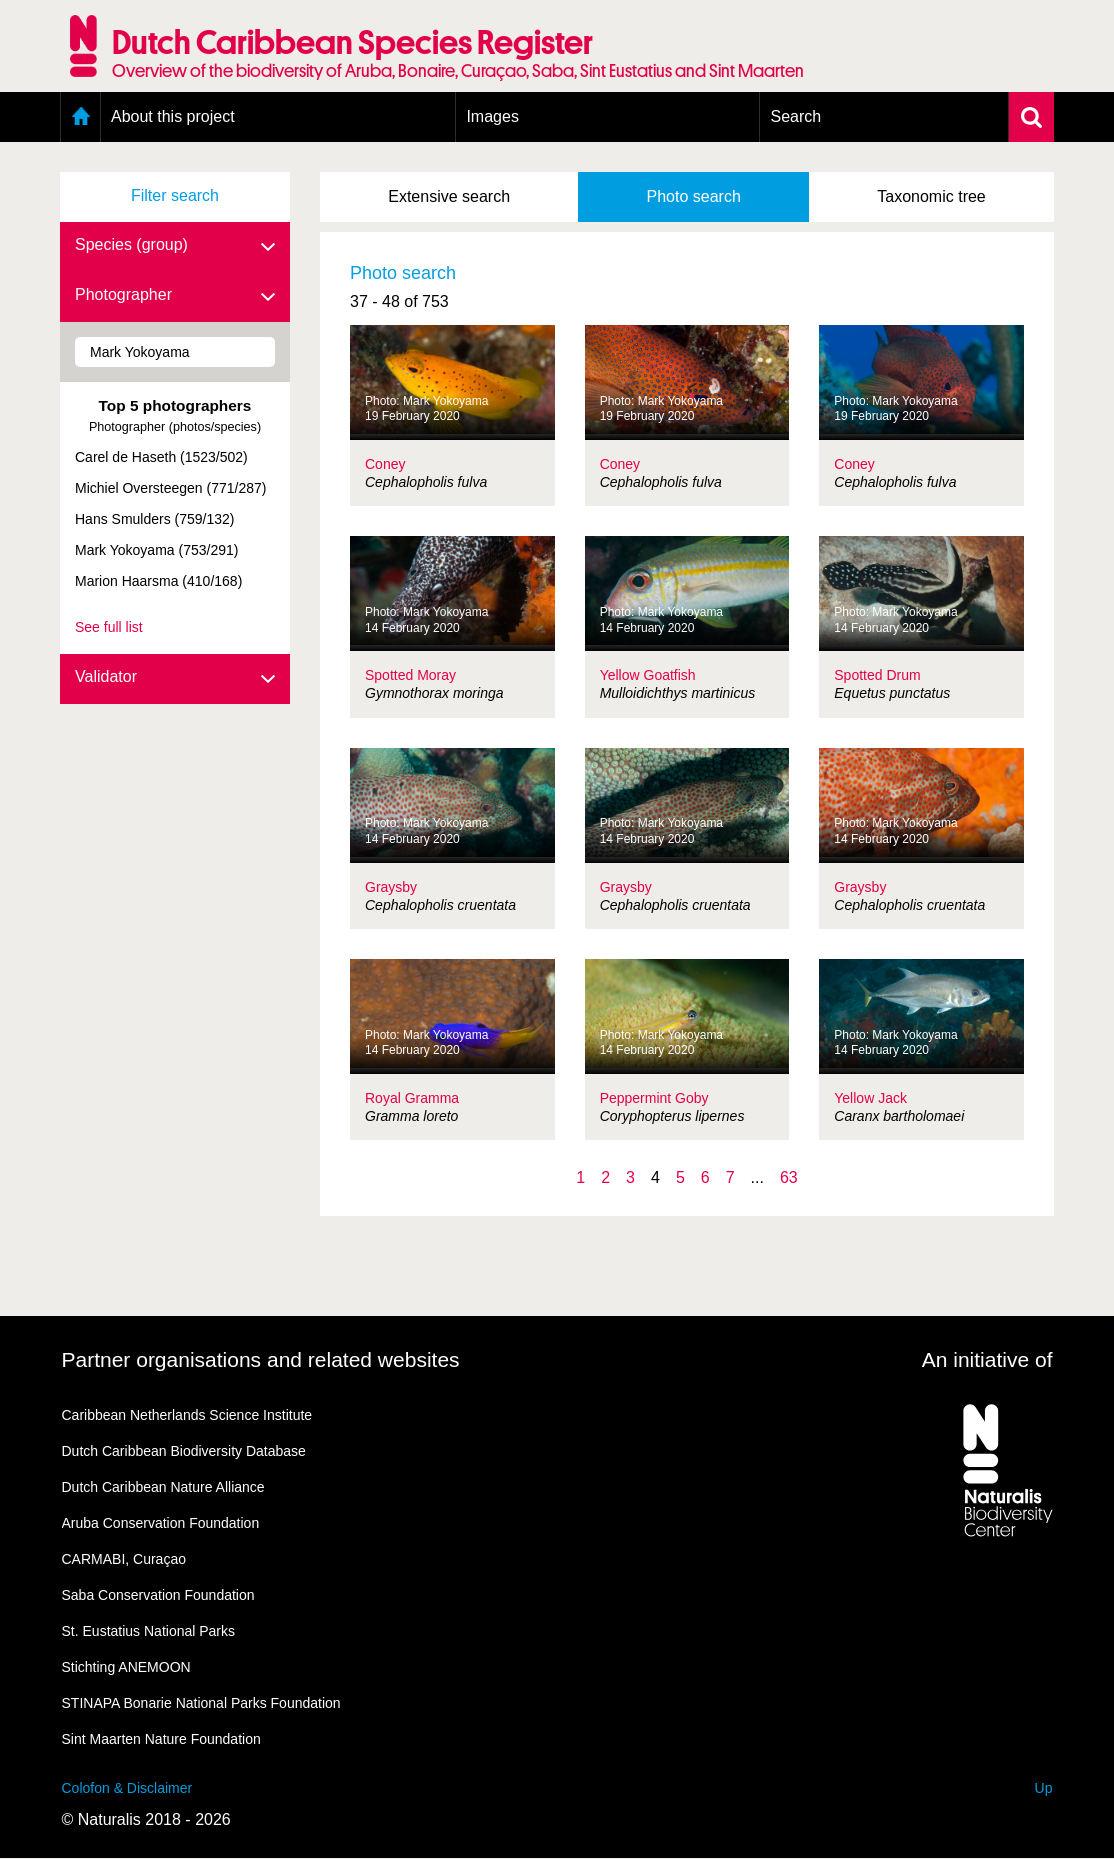 Image resolution: width=1114 pixels, height=1859 pixels. What do you see at coordinates (261, 1359) in the screenshot?
I see `Partner organisations and related websites` at bounding box center [261, 1359].